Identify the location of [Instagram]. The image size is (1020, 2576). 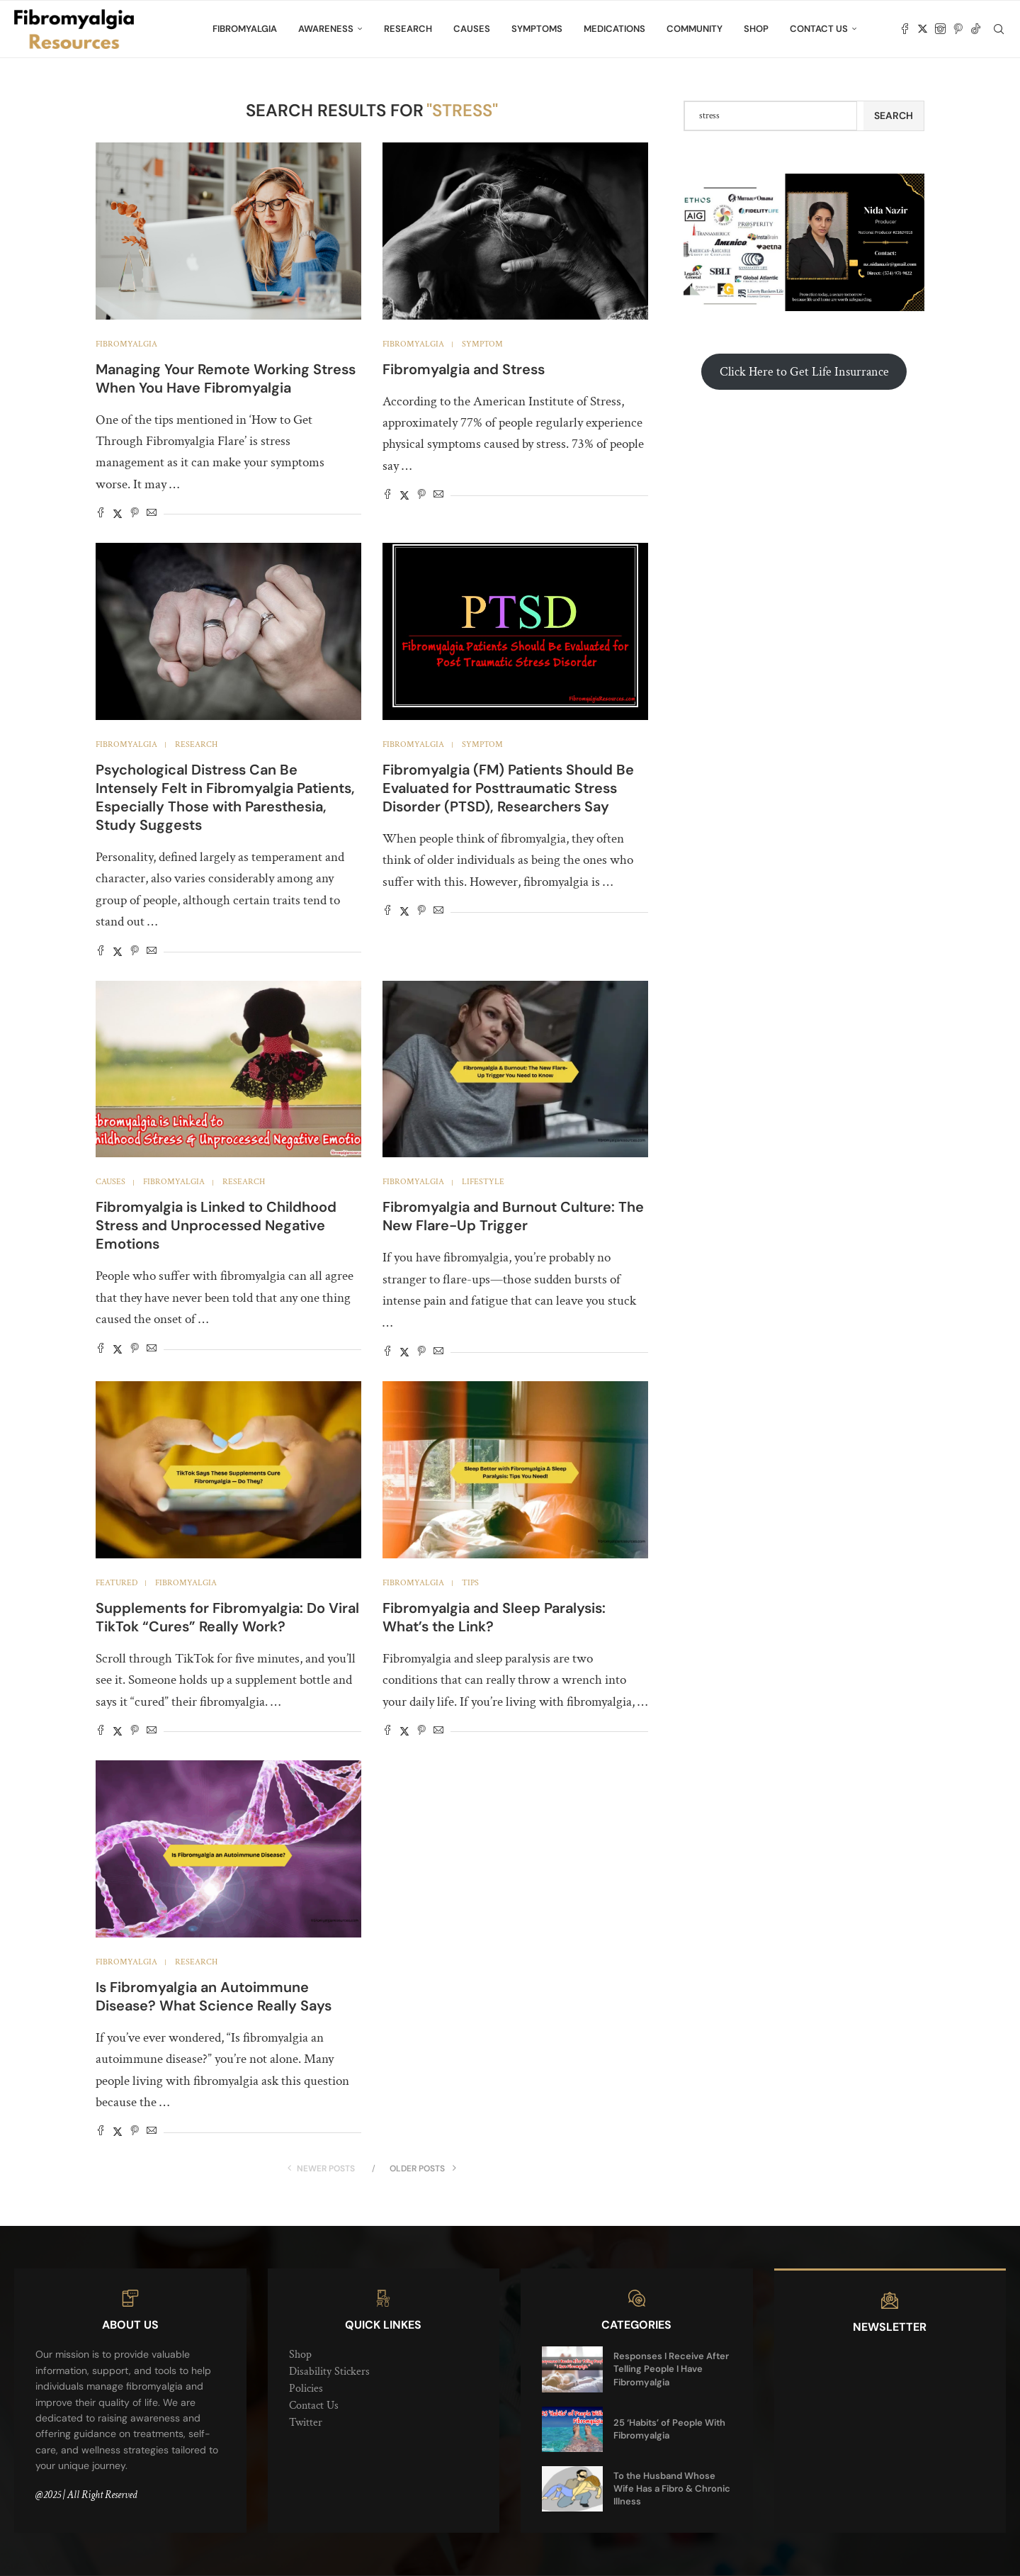
(940, 29).